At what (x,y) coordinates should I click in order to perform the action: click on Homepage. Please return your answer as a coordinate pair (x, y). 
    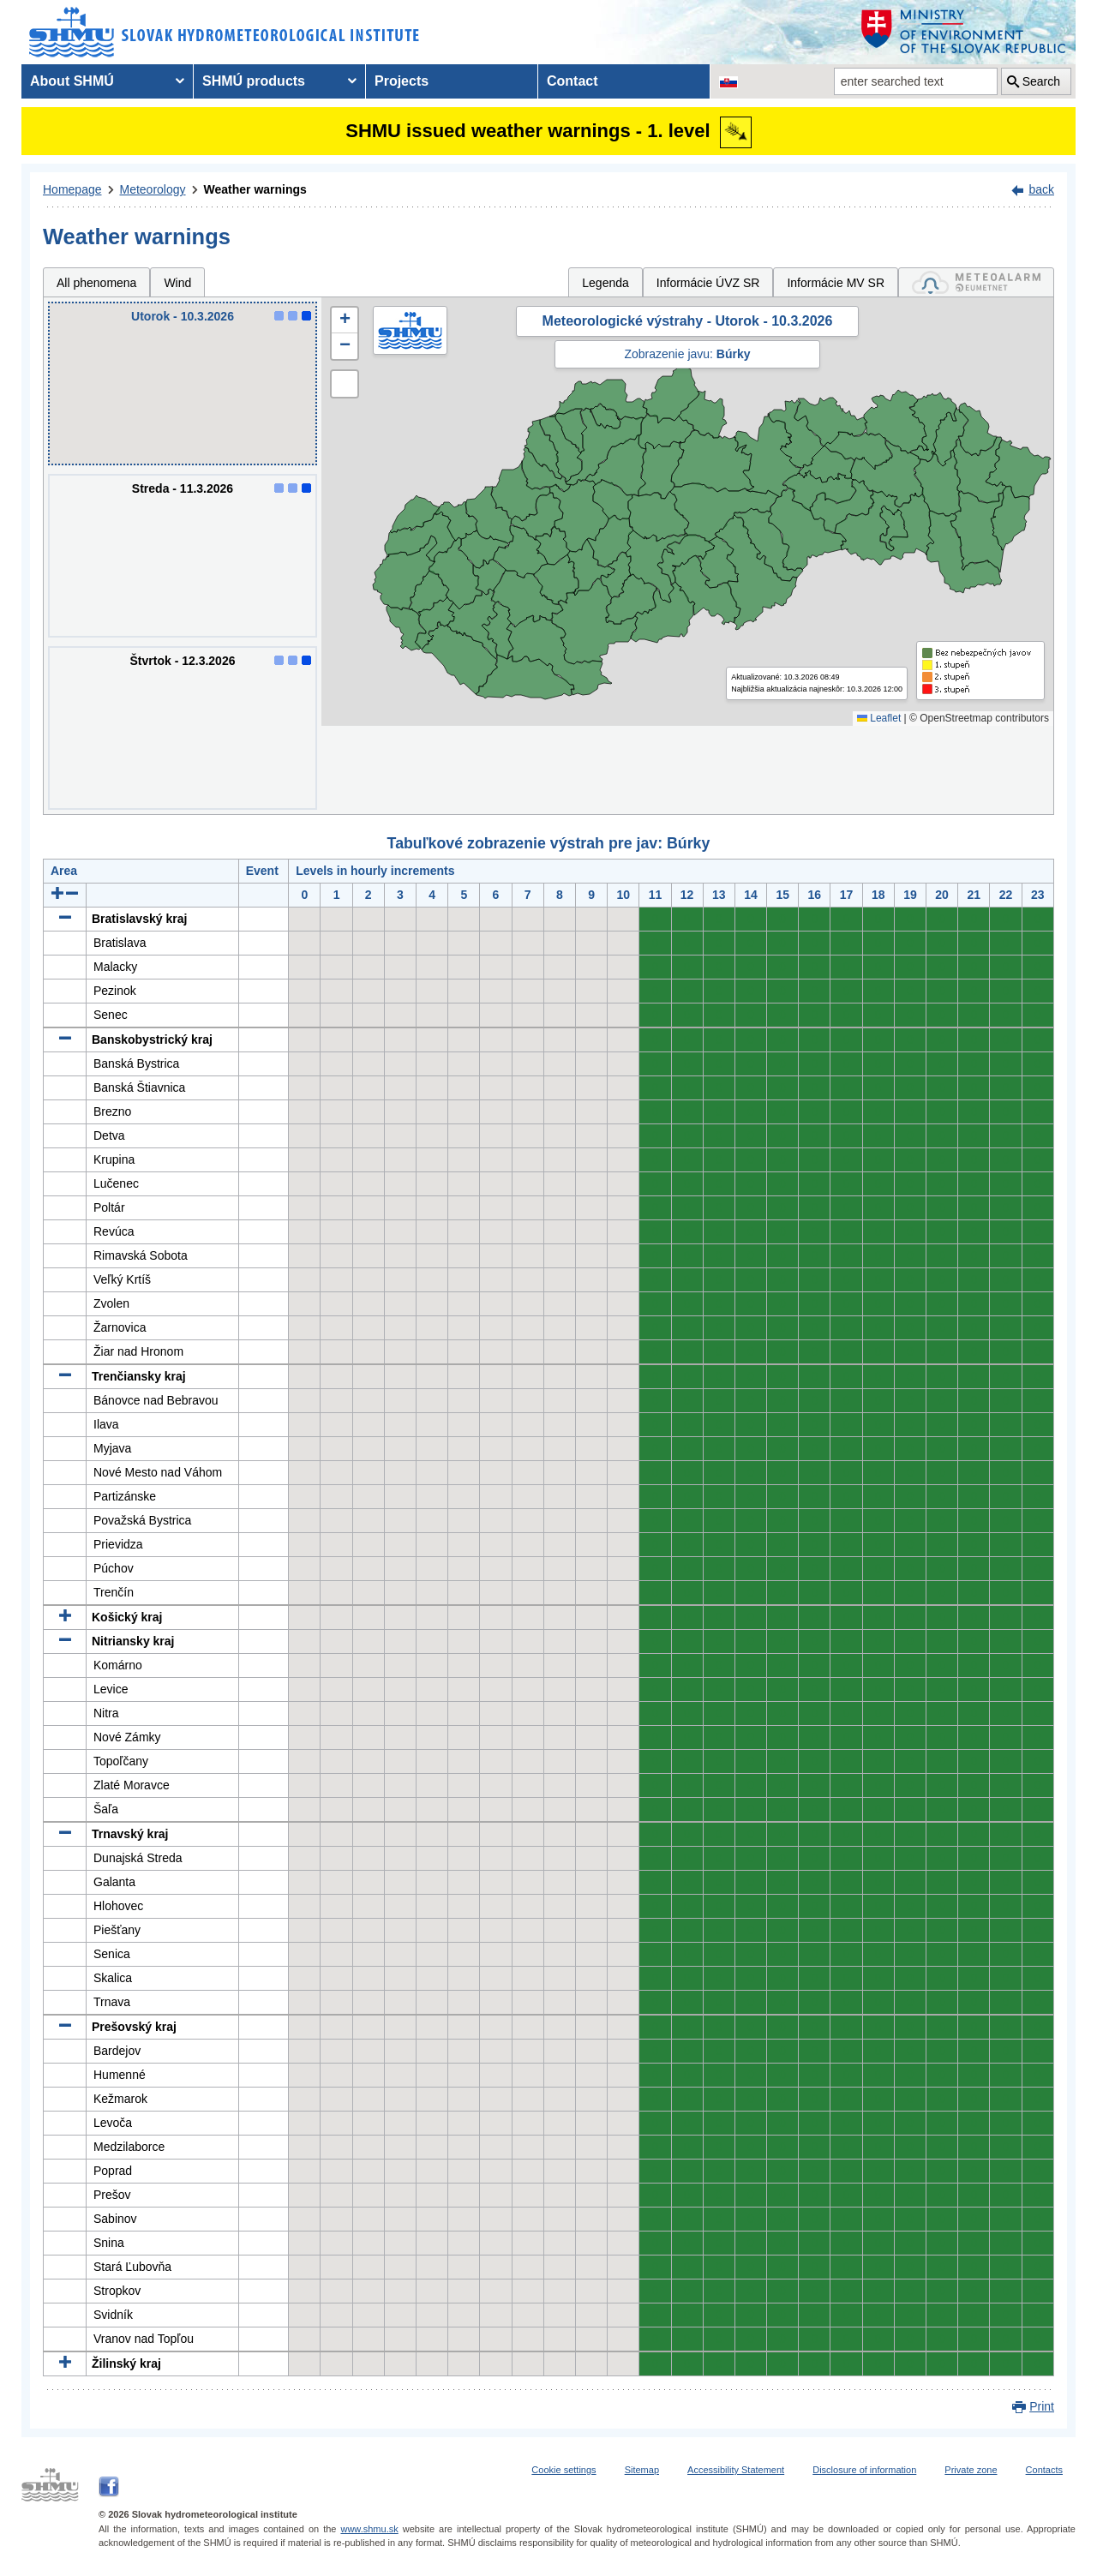
    Looking at the image, I should click on (72, 189).